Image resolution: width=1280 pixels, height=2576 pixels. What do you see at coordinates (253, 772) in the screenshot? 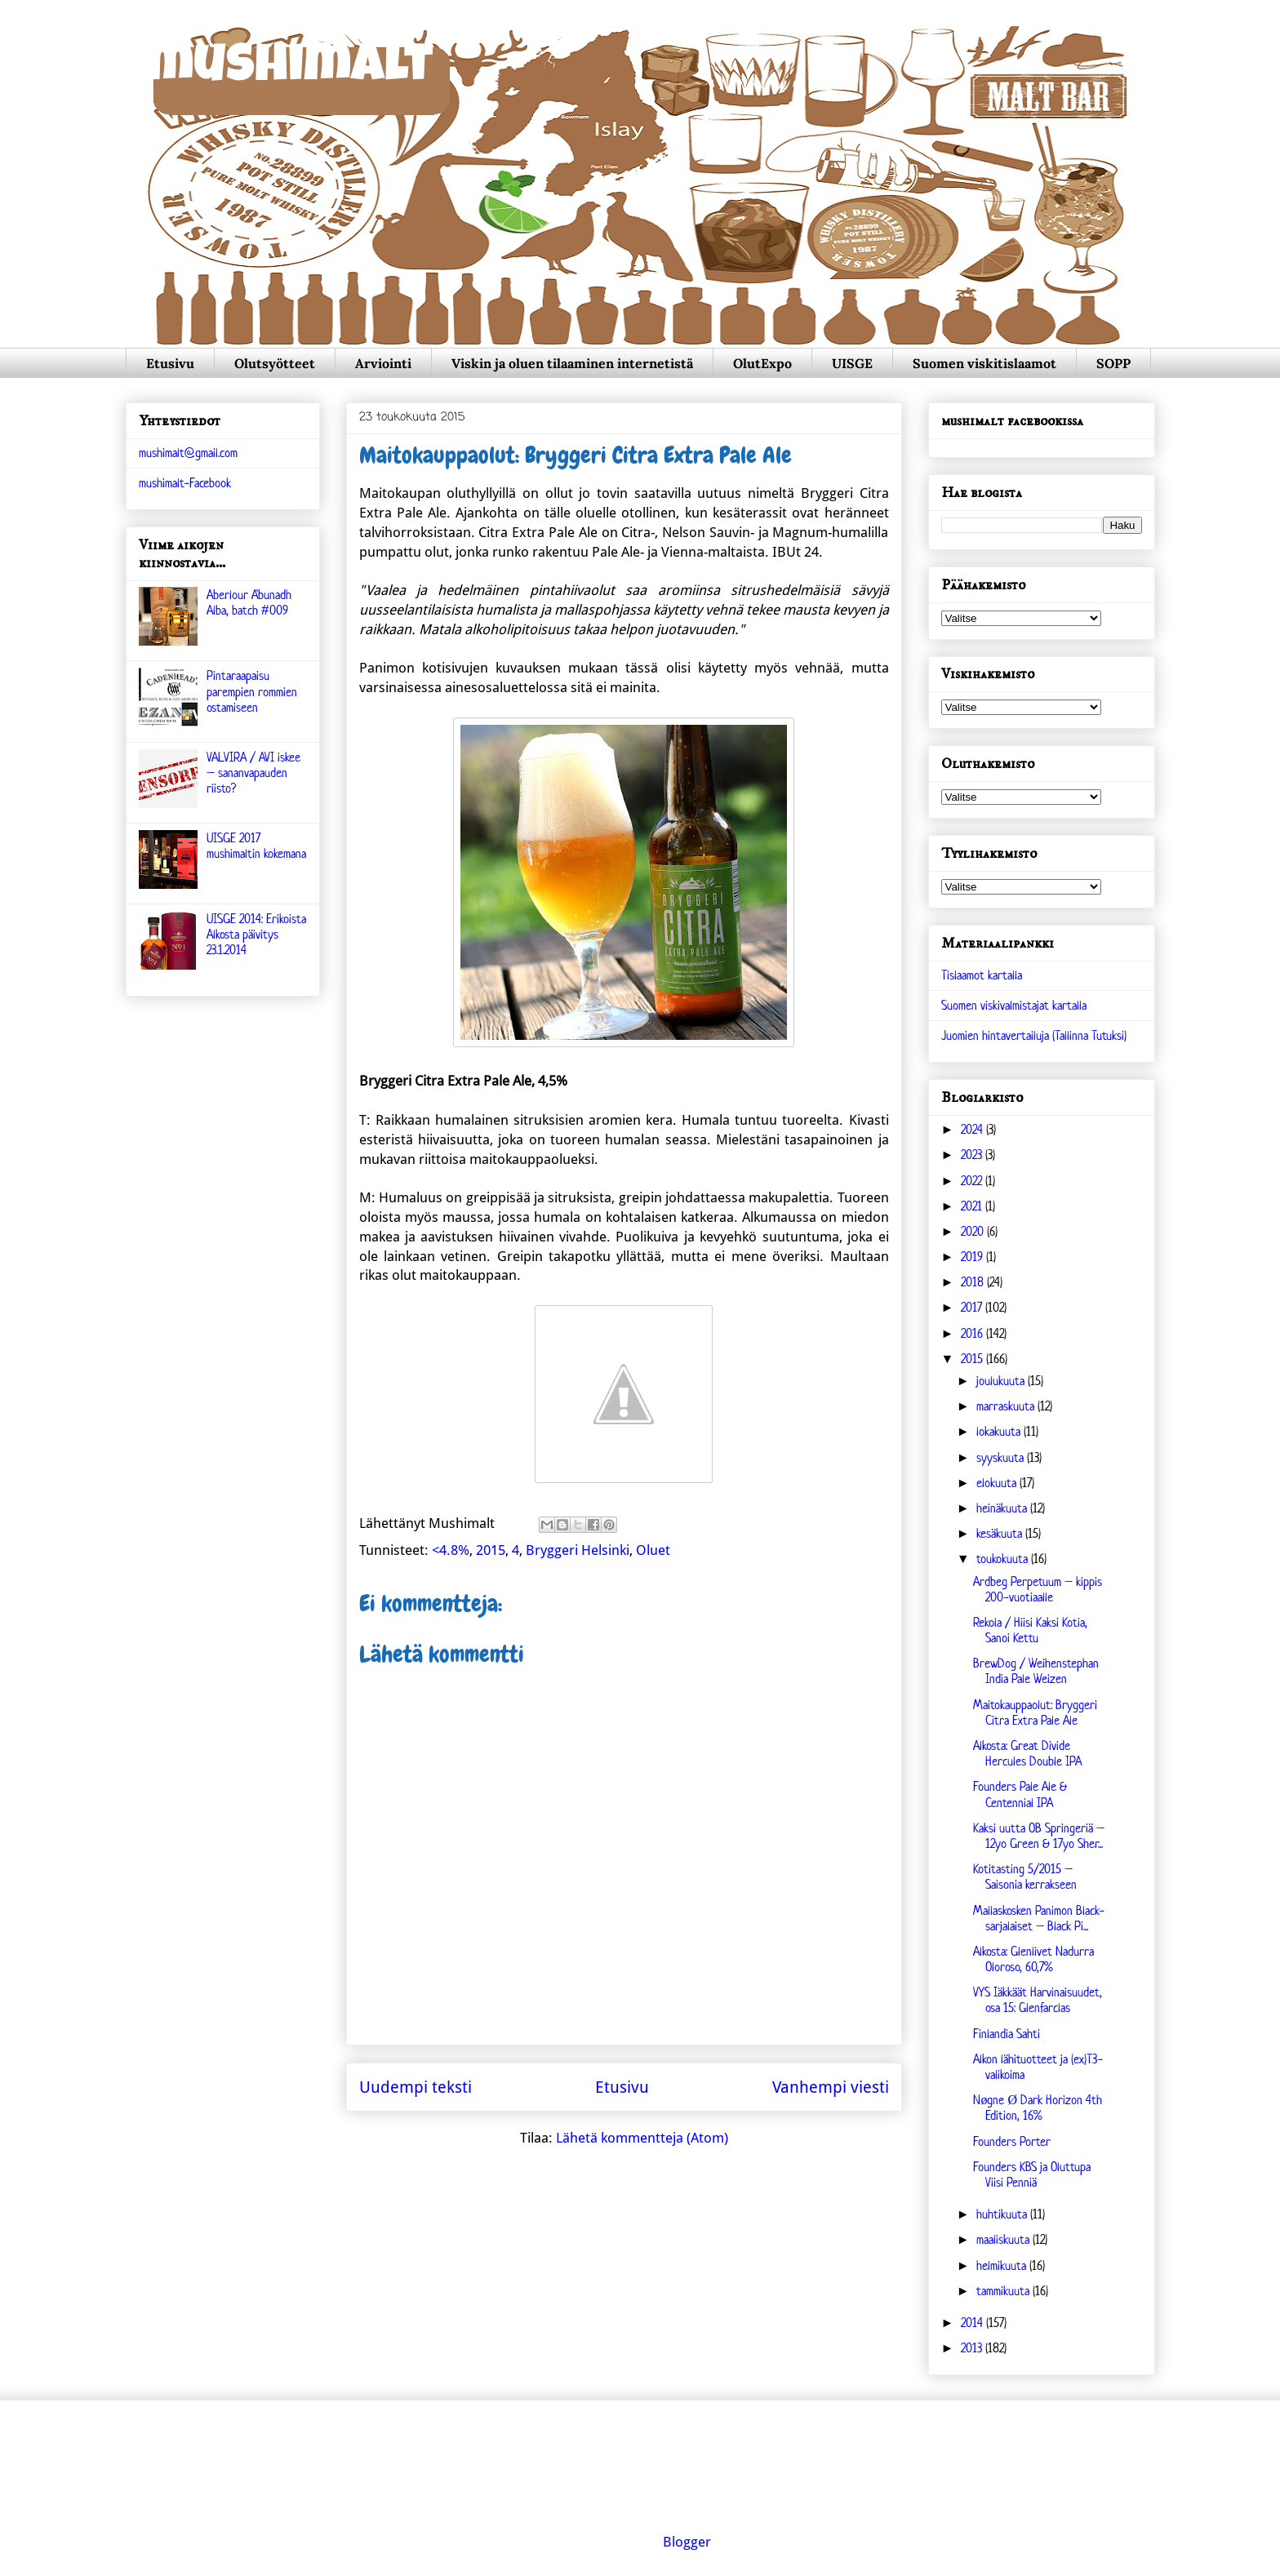
I see `VALVIRA / AVI iskee – sananvapauden riisto?` at bounding box center [253, 772].